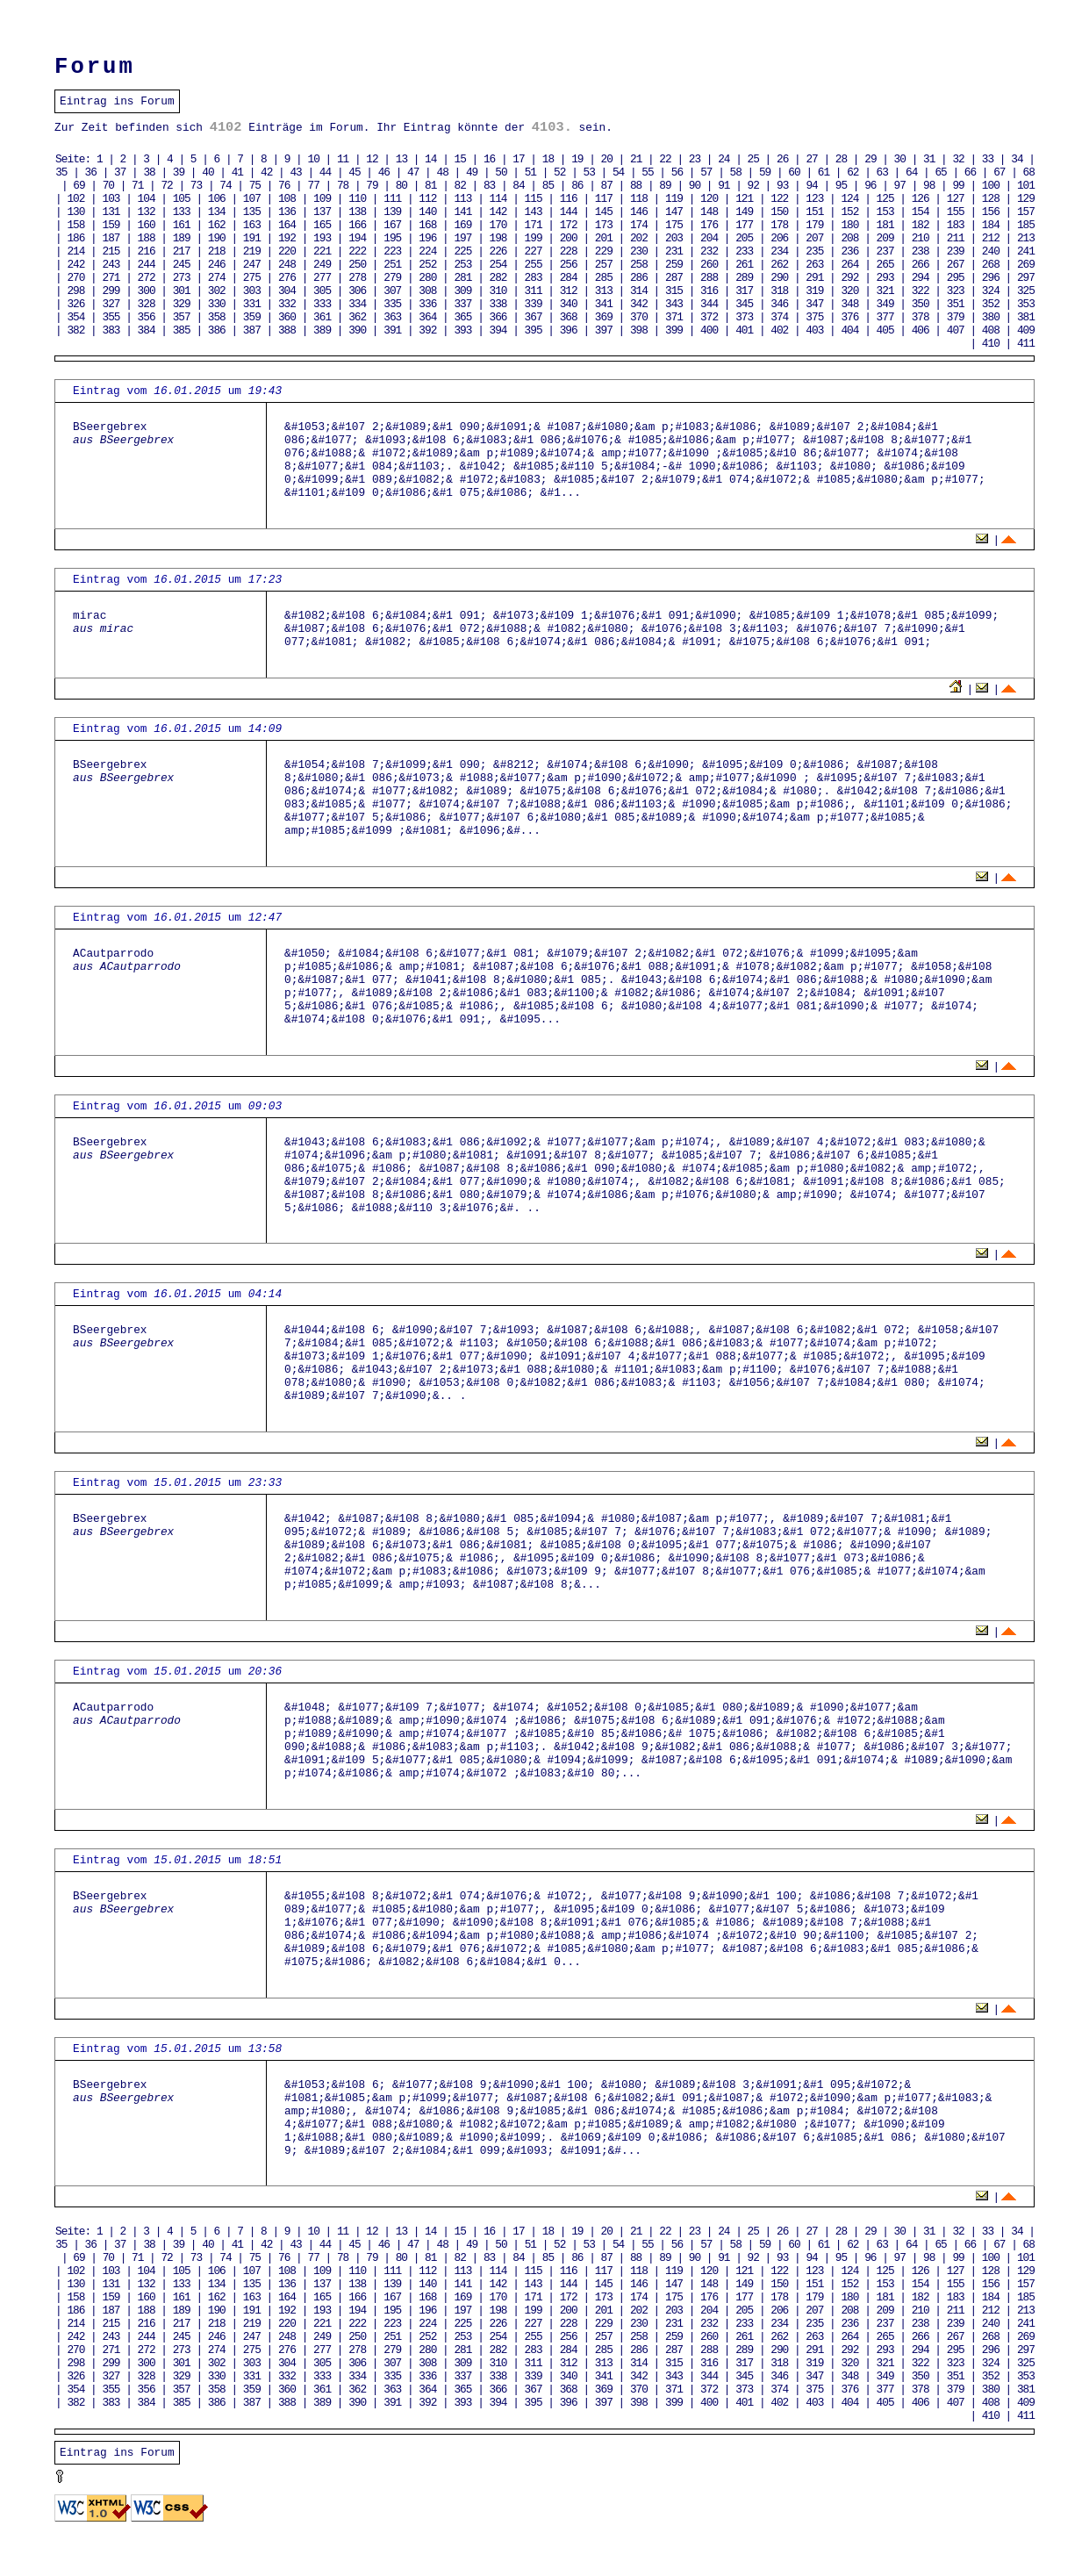 Image resolution: width=1089 pixels, height=2576 pixels. What do you see at coordinates (814, 291) in the screenshot?
I see `319` at bounding box center [814, 291].